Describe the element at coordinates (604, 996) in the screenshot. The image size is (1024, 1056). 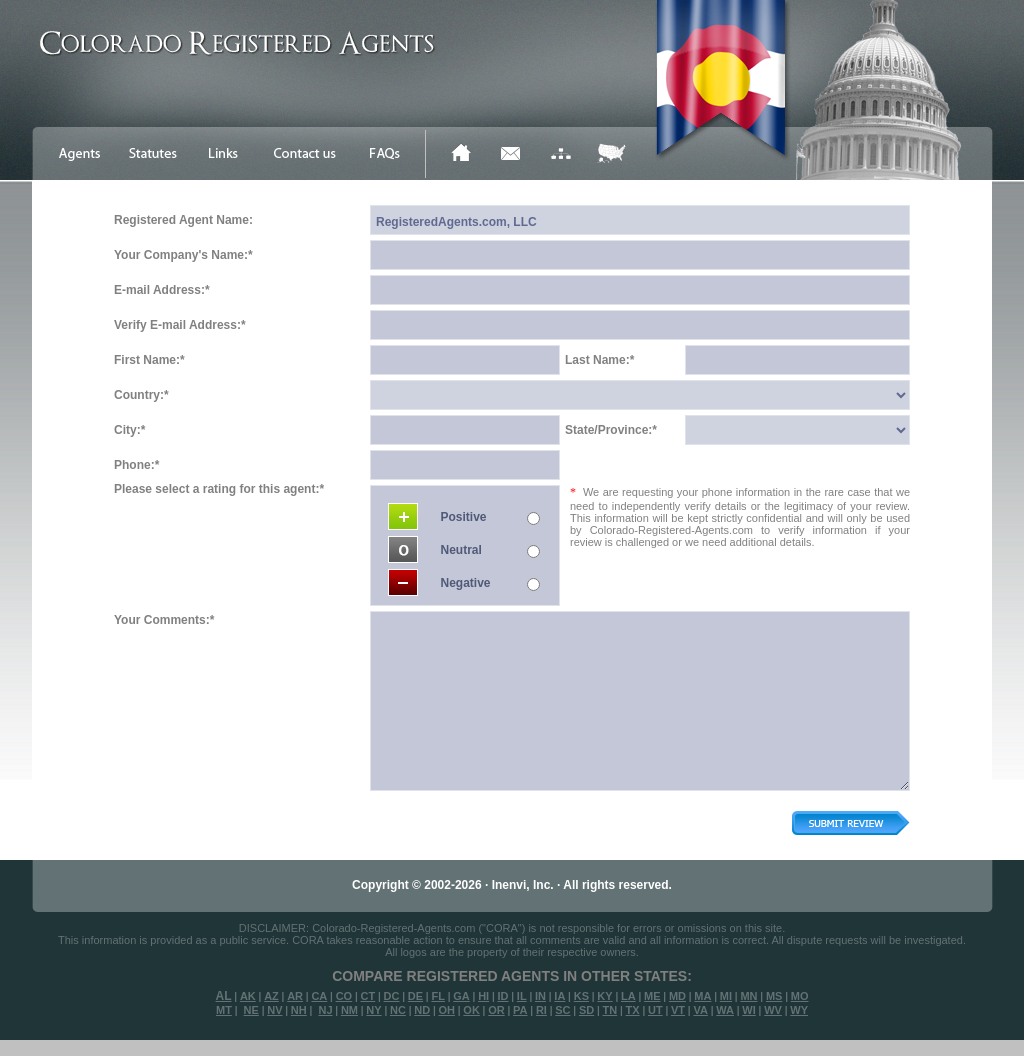
I see `KY` at that location.